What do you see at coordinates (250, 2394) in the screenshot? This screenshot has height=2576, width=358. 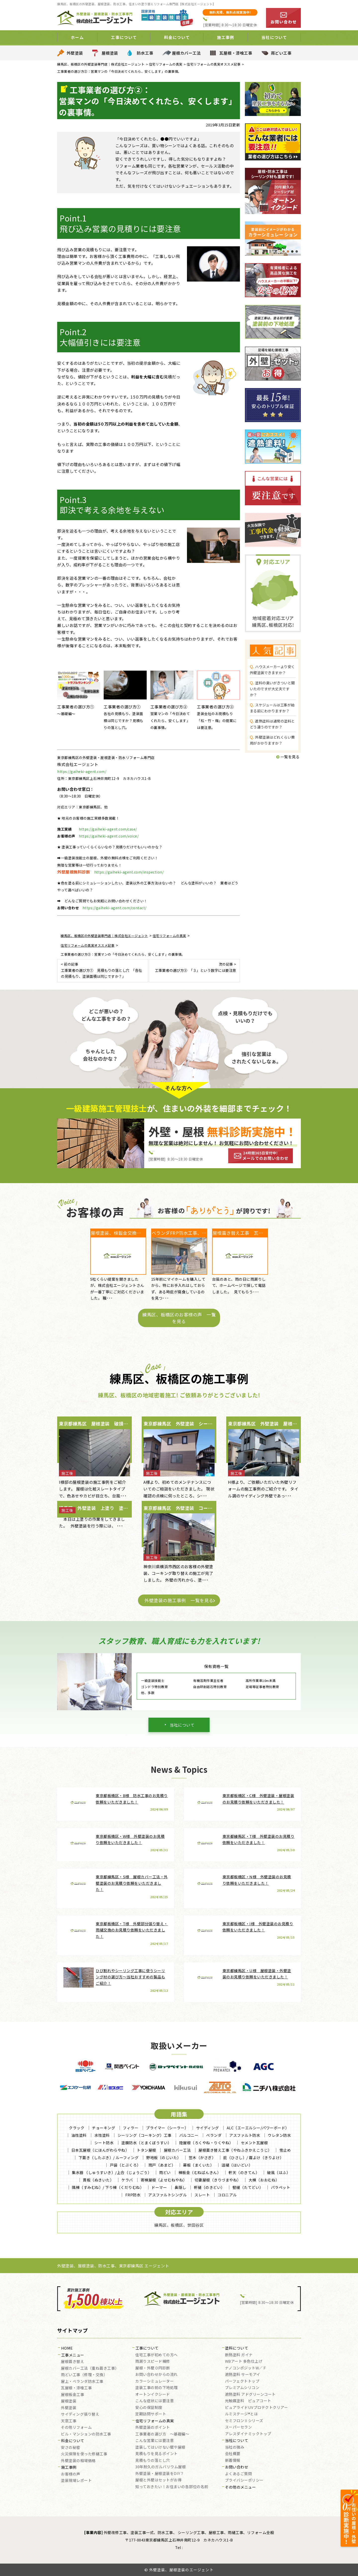 I see `遮熱塗料 アドグリーンコート` at bounding box center [250, 2394].